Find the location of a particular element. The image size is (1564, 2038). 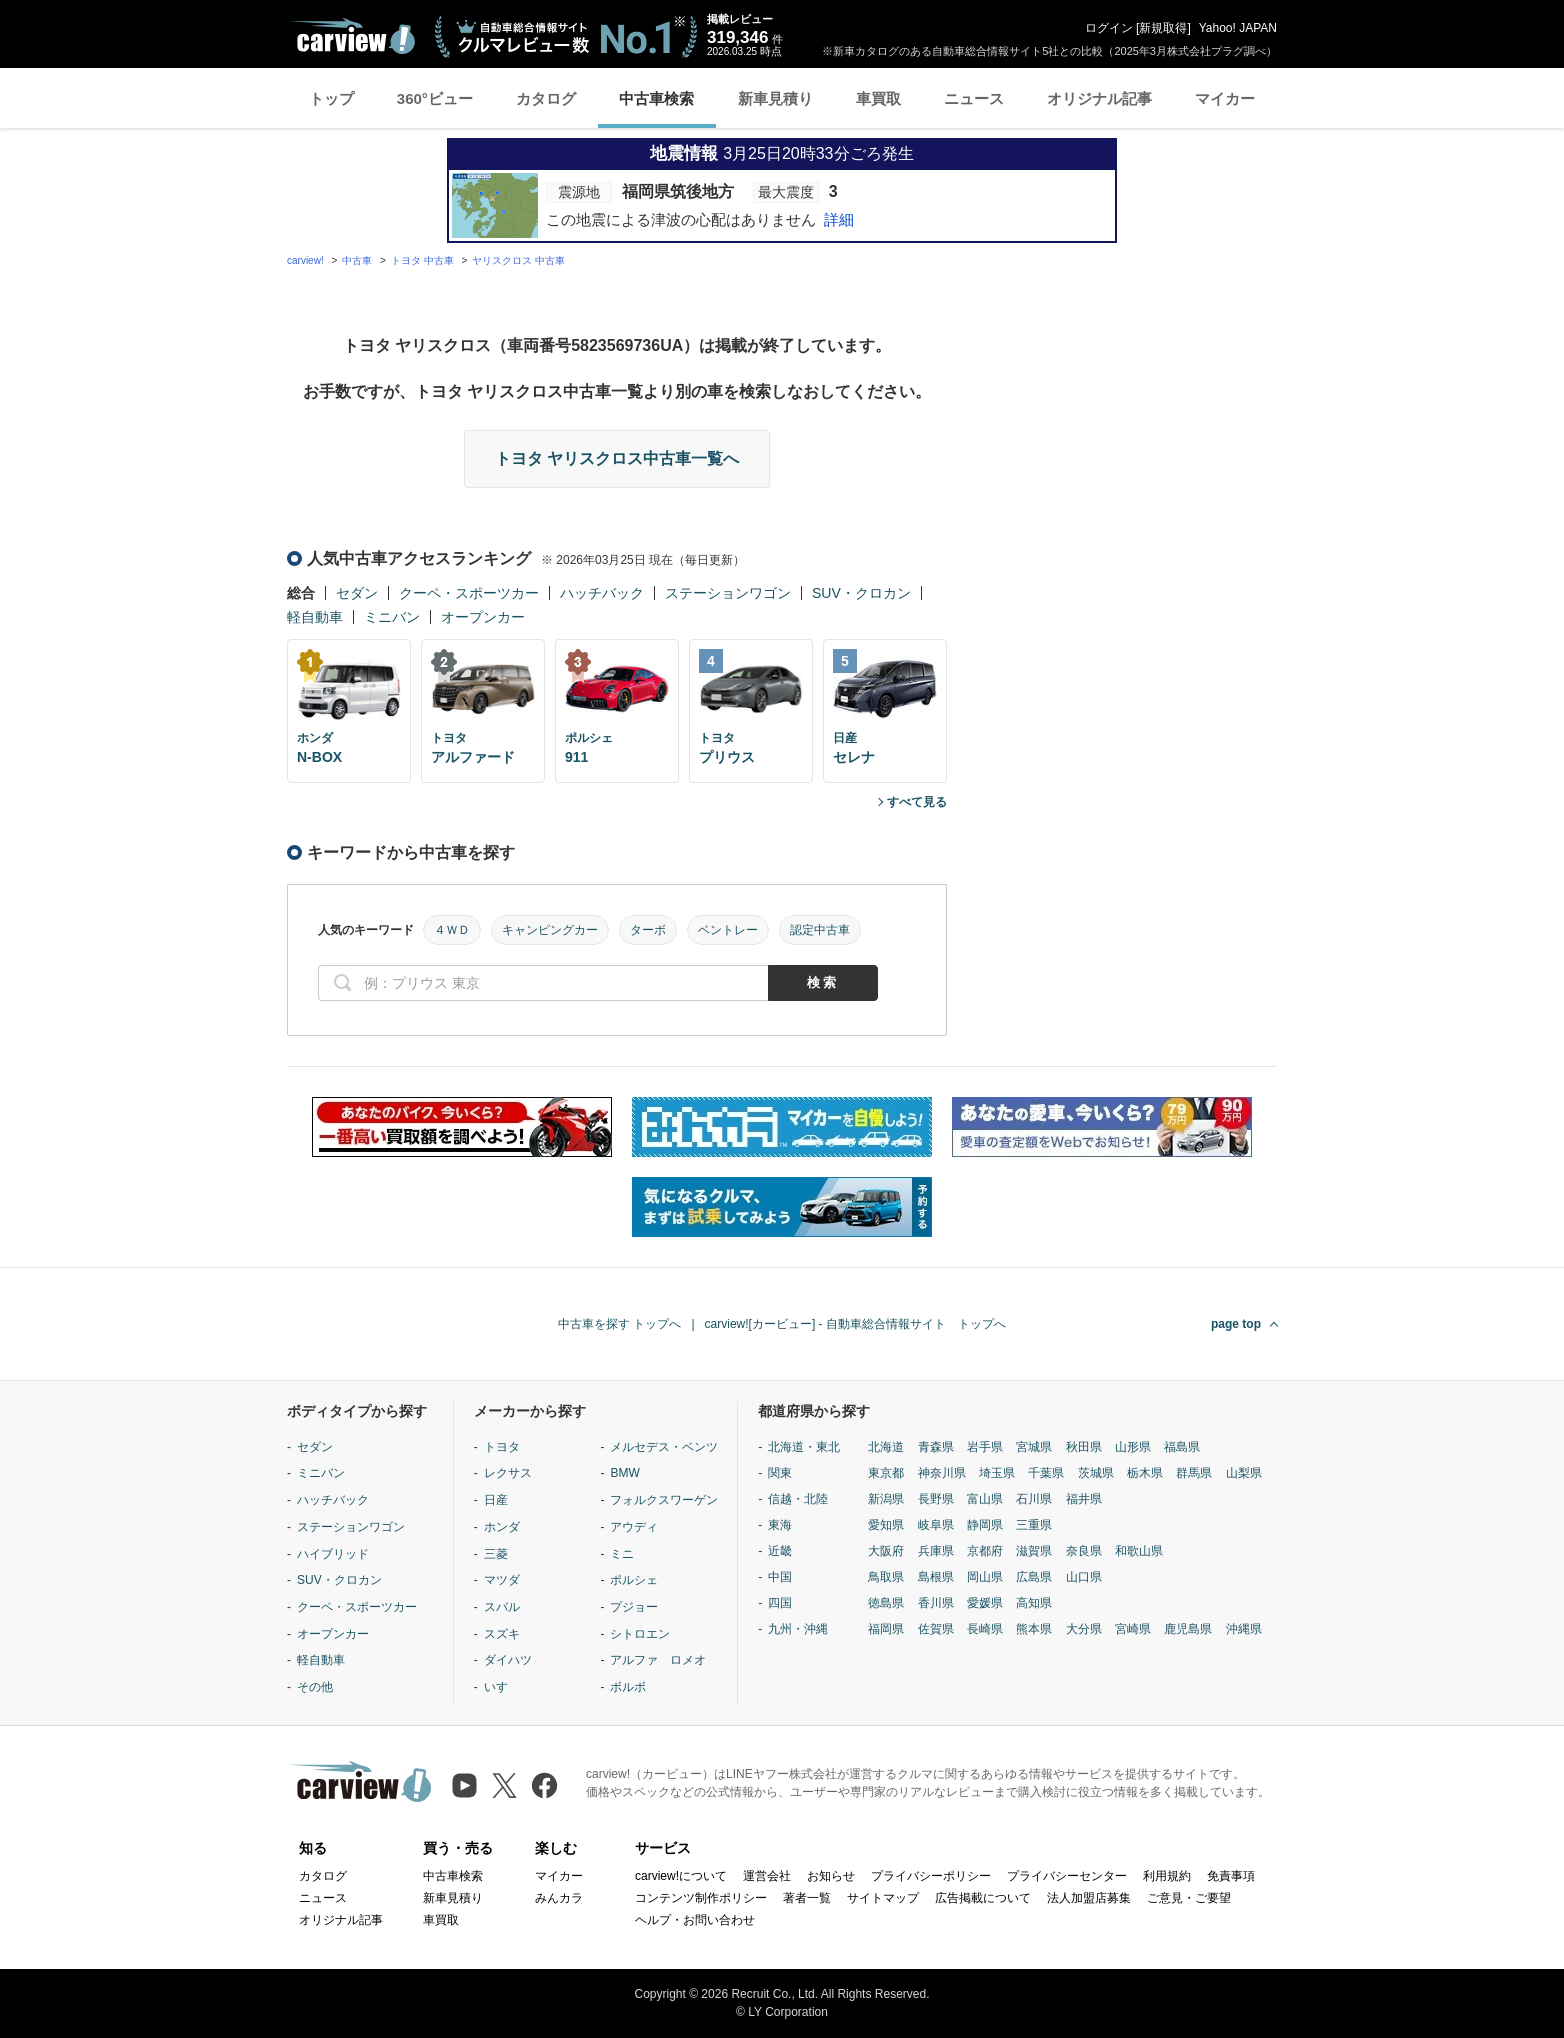

島根県 is located at coordinates (936, 1577).